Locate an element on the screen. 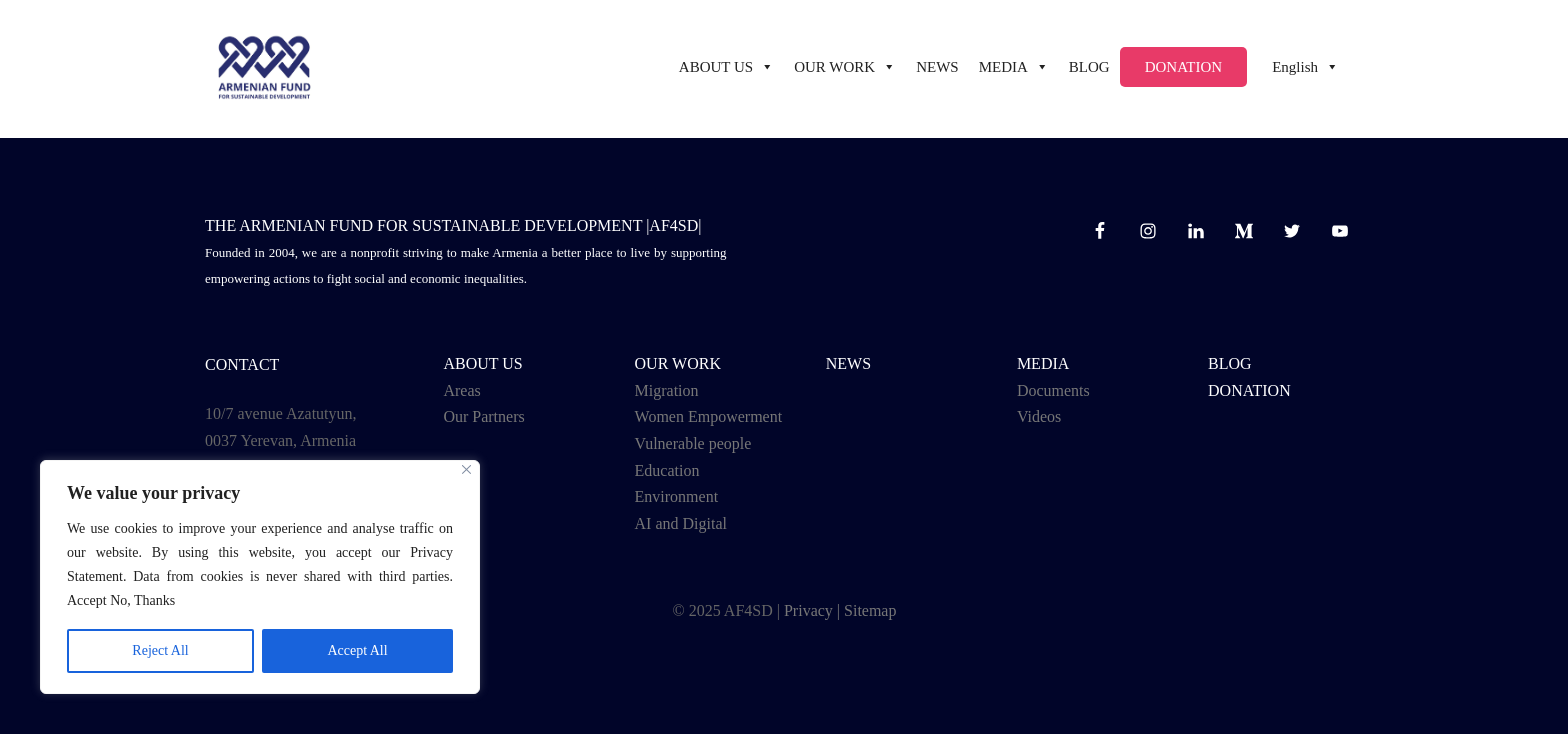 This screenshot has width=1568, height=734. Reject All is located at coordinates (160, 650).